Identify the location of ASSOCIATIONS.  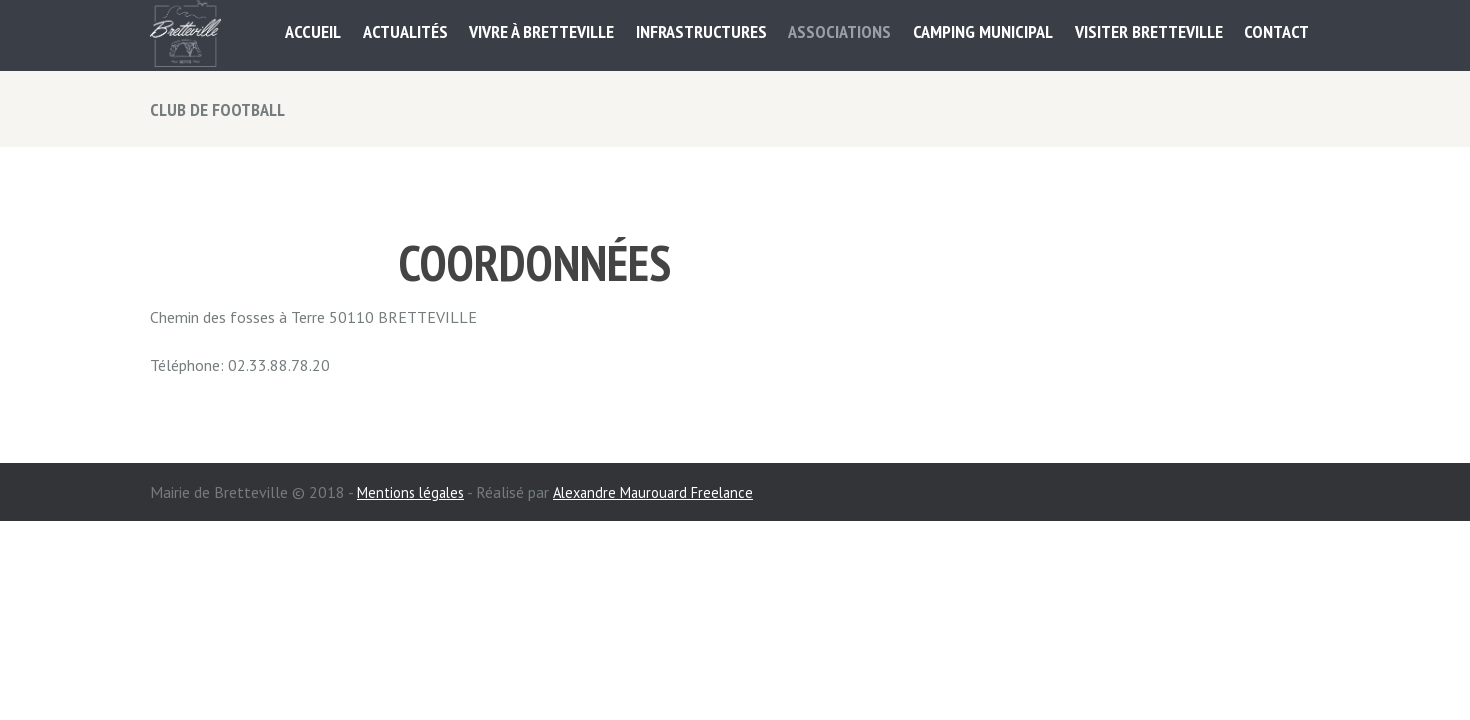
(839, 31).